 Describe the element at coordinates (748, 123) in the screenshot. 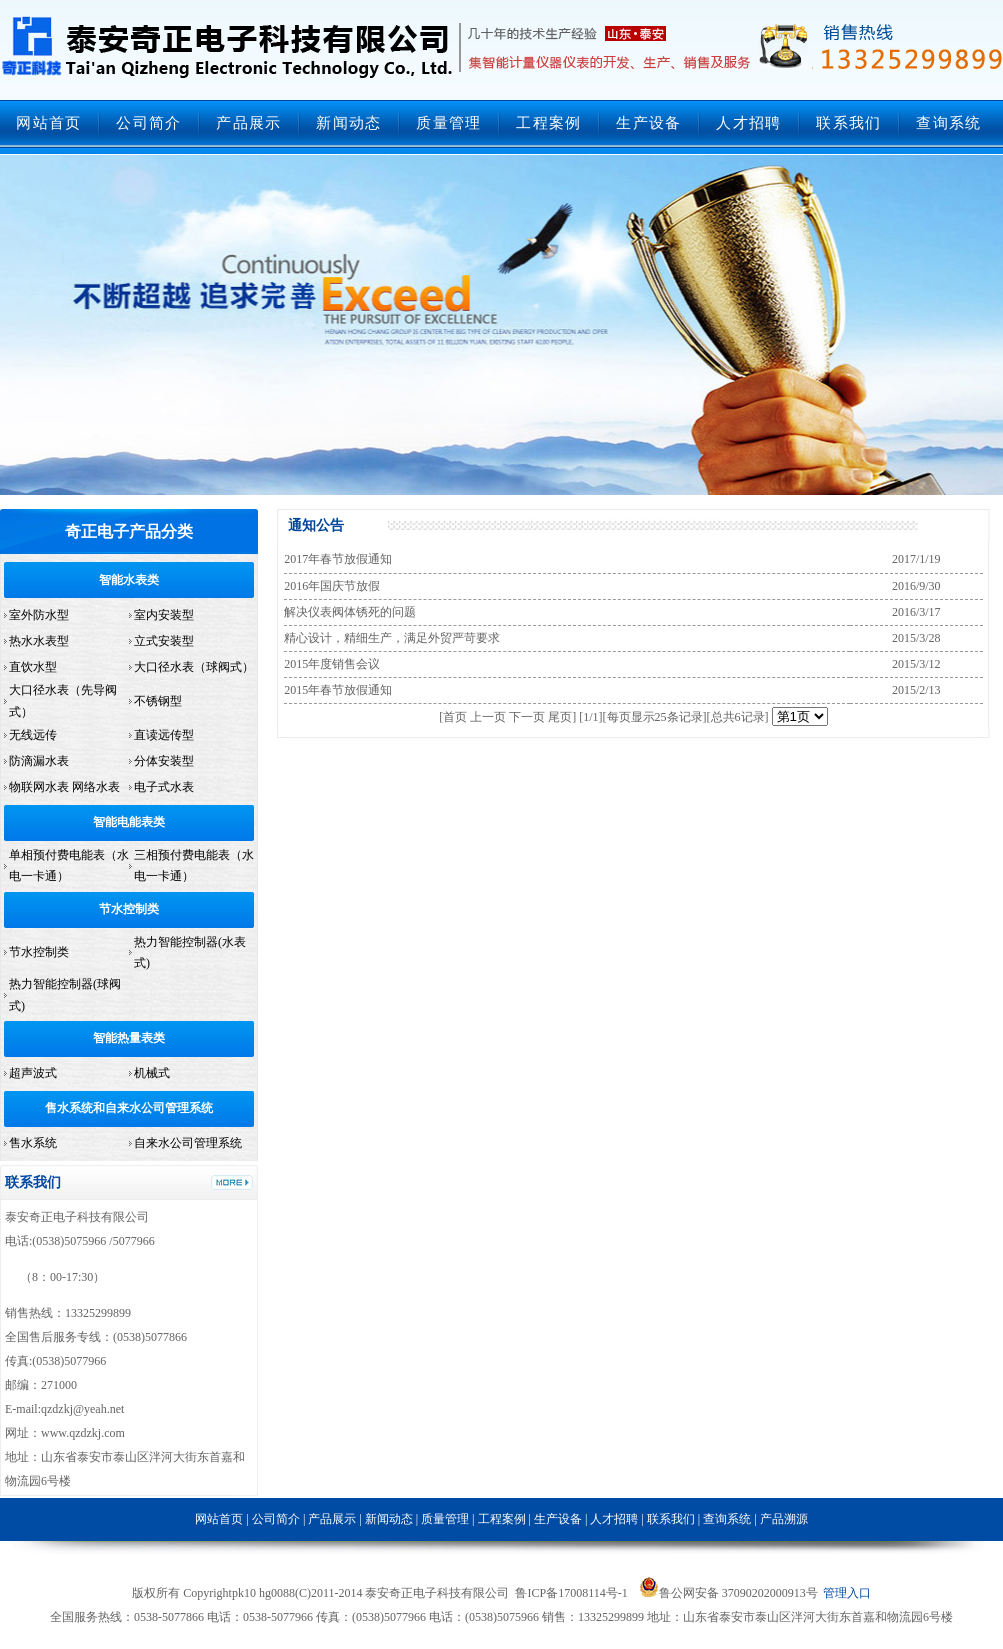

I see `人才招聘` at that location.